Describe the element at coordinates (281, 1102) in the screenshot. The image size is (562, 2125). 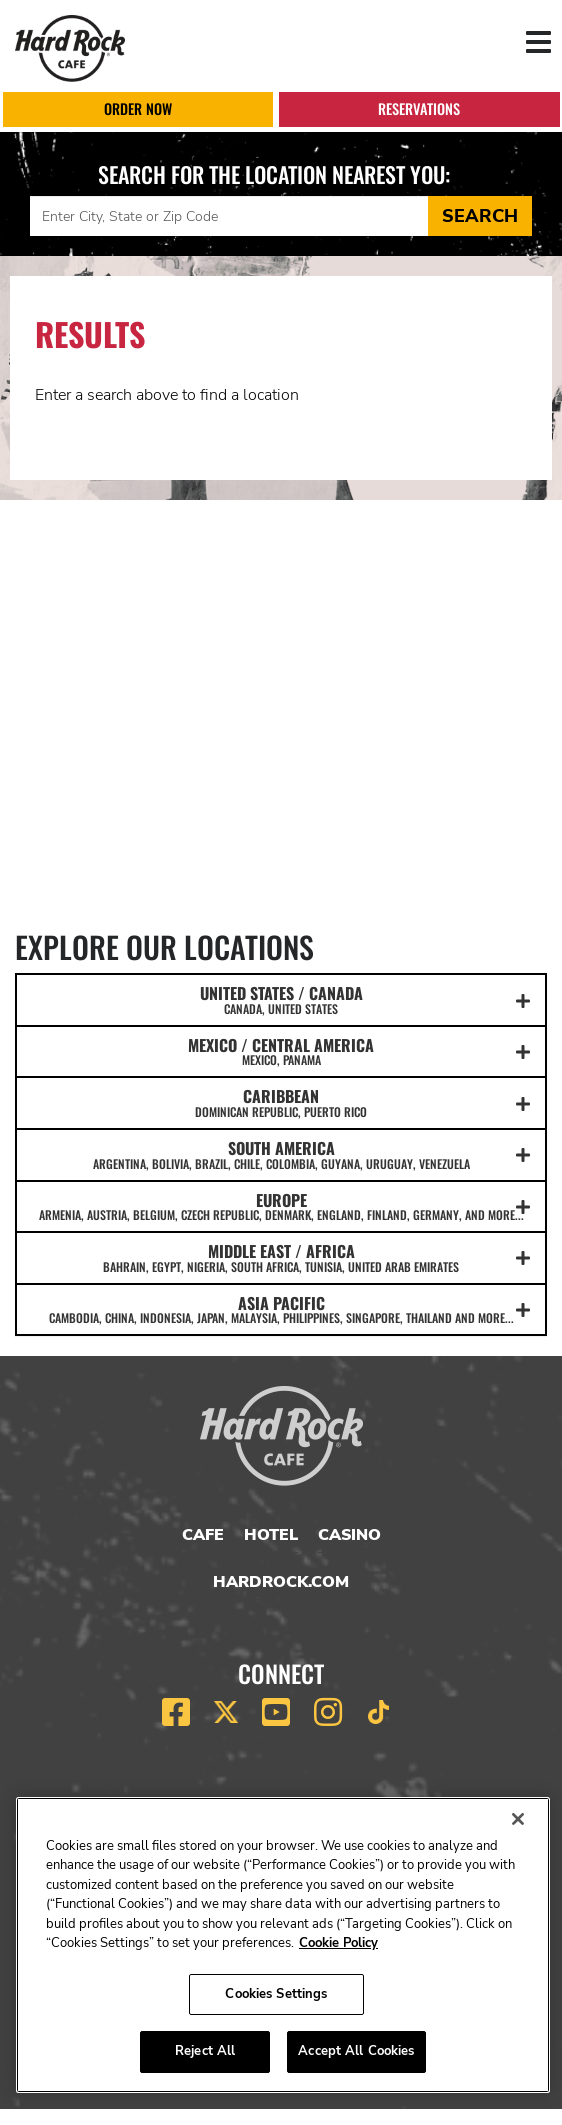
I see `CARIBBEAN` at that location.